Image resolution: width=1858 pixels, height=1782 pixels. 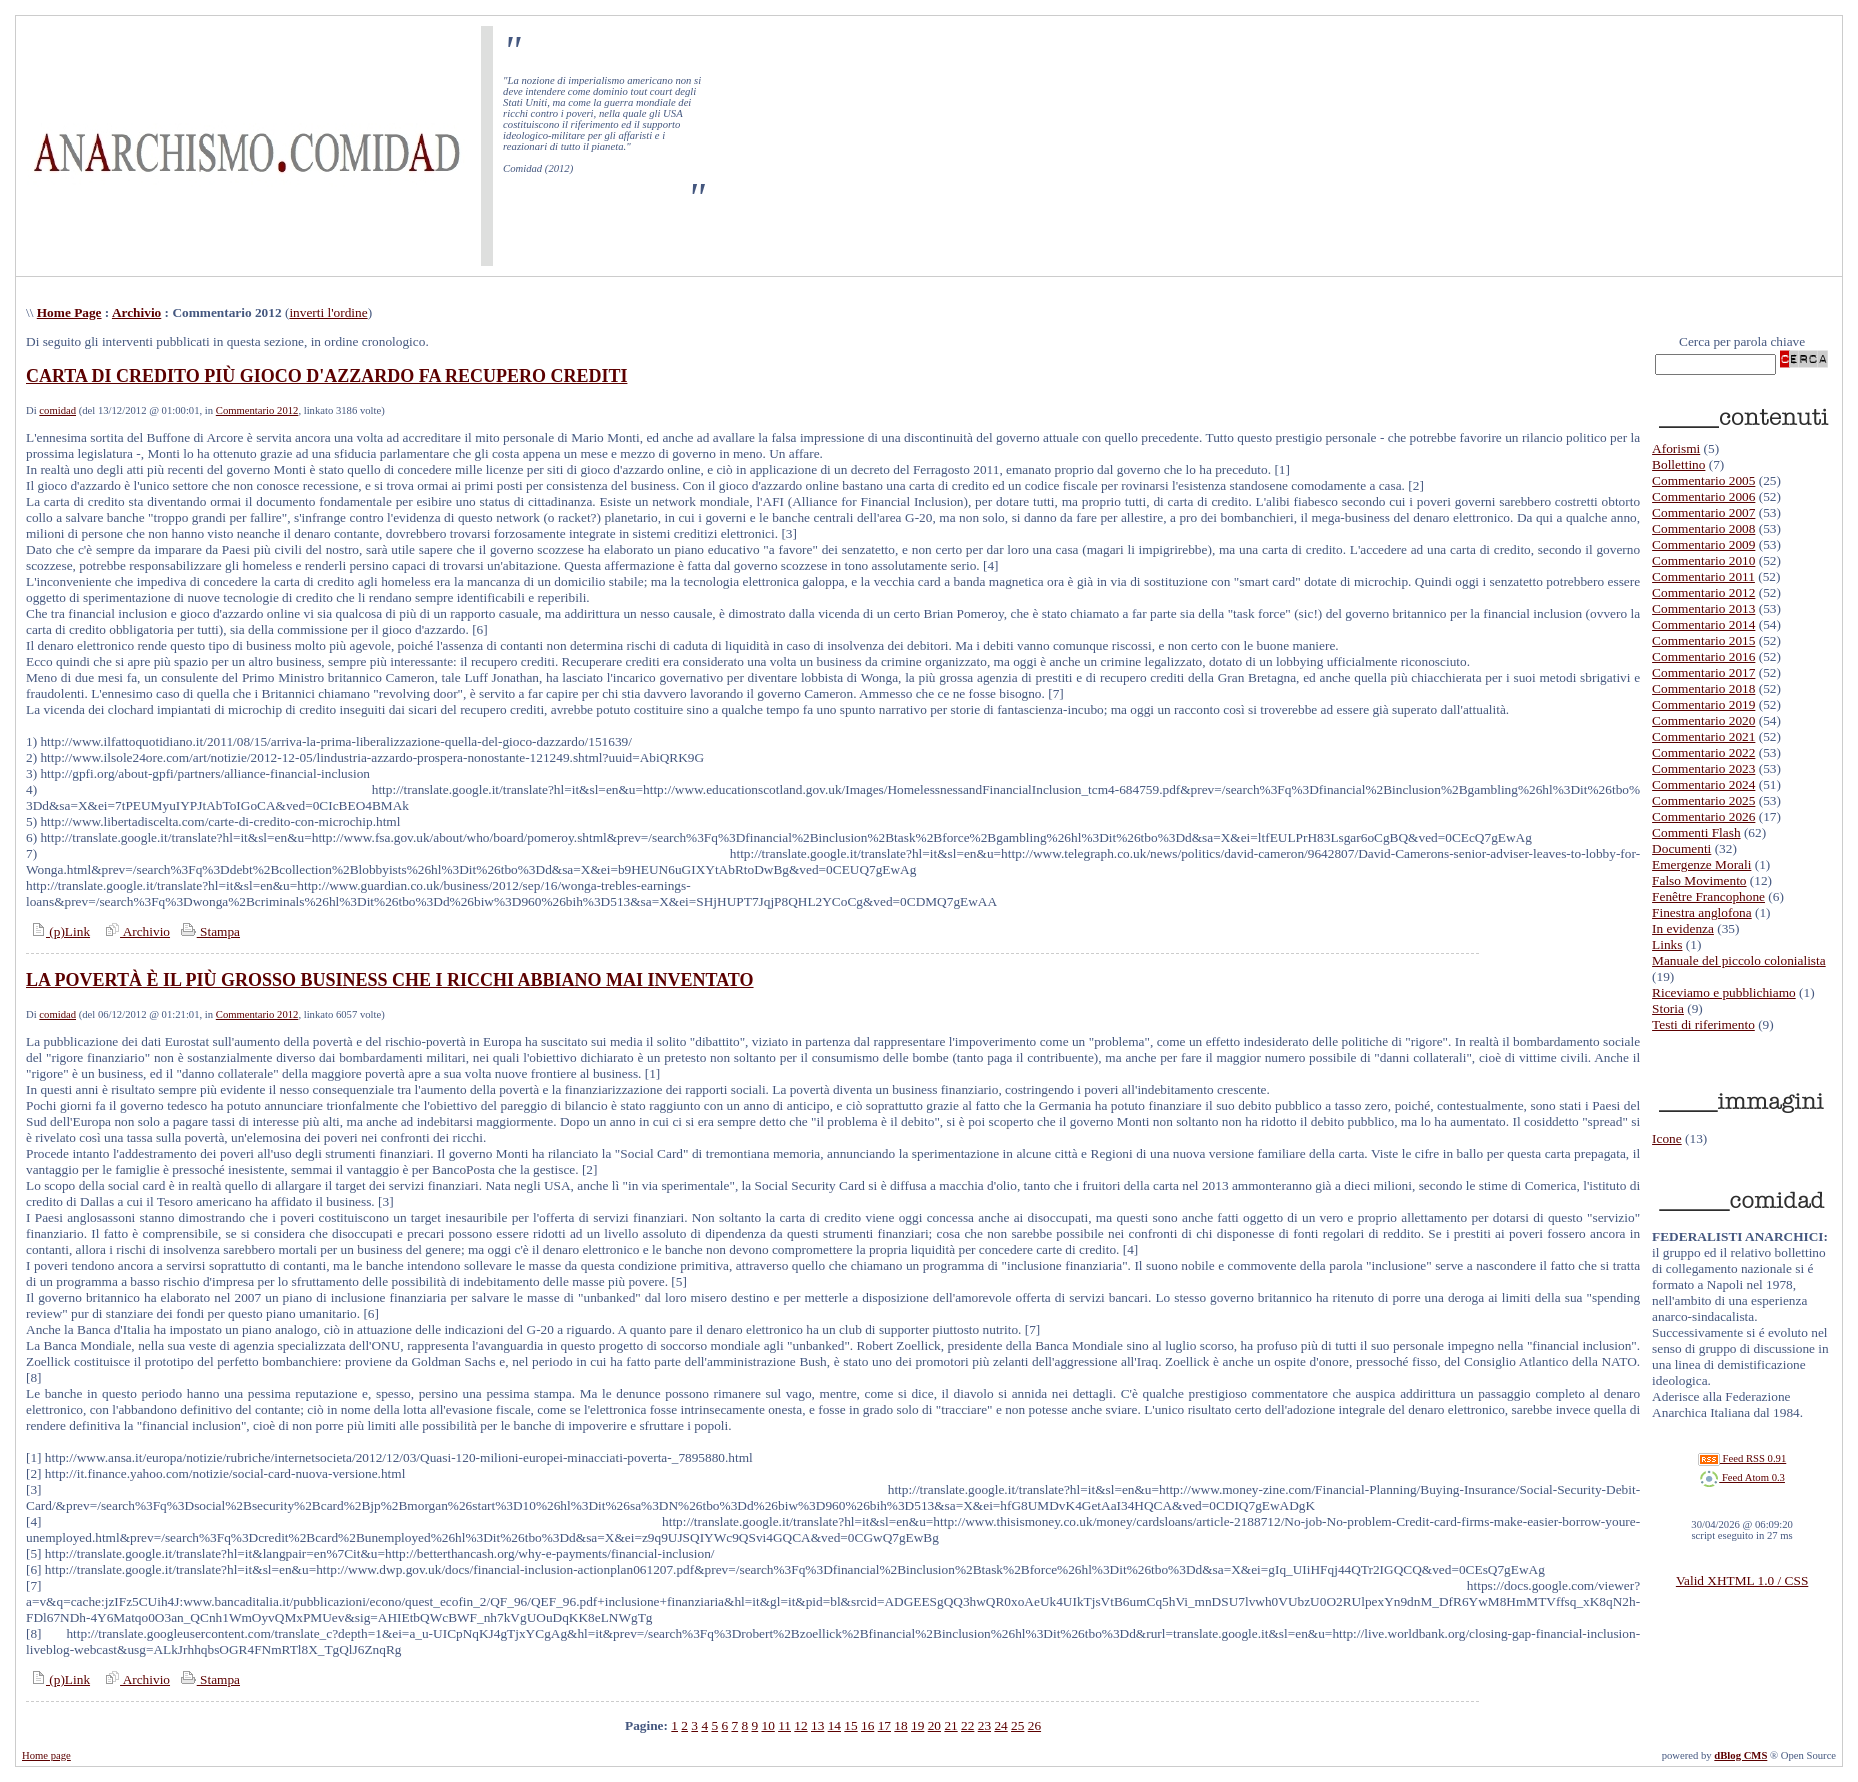 I want to click on 11, so click(x=784, y=1725).